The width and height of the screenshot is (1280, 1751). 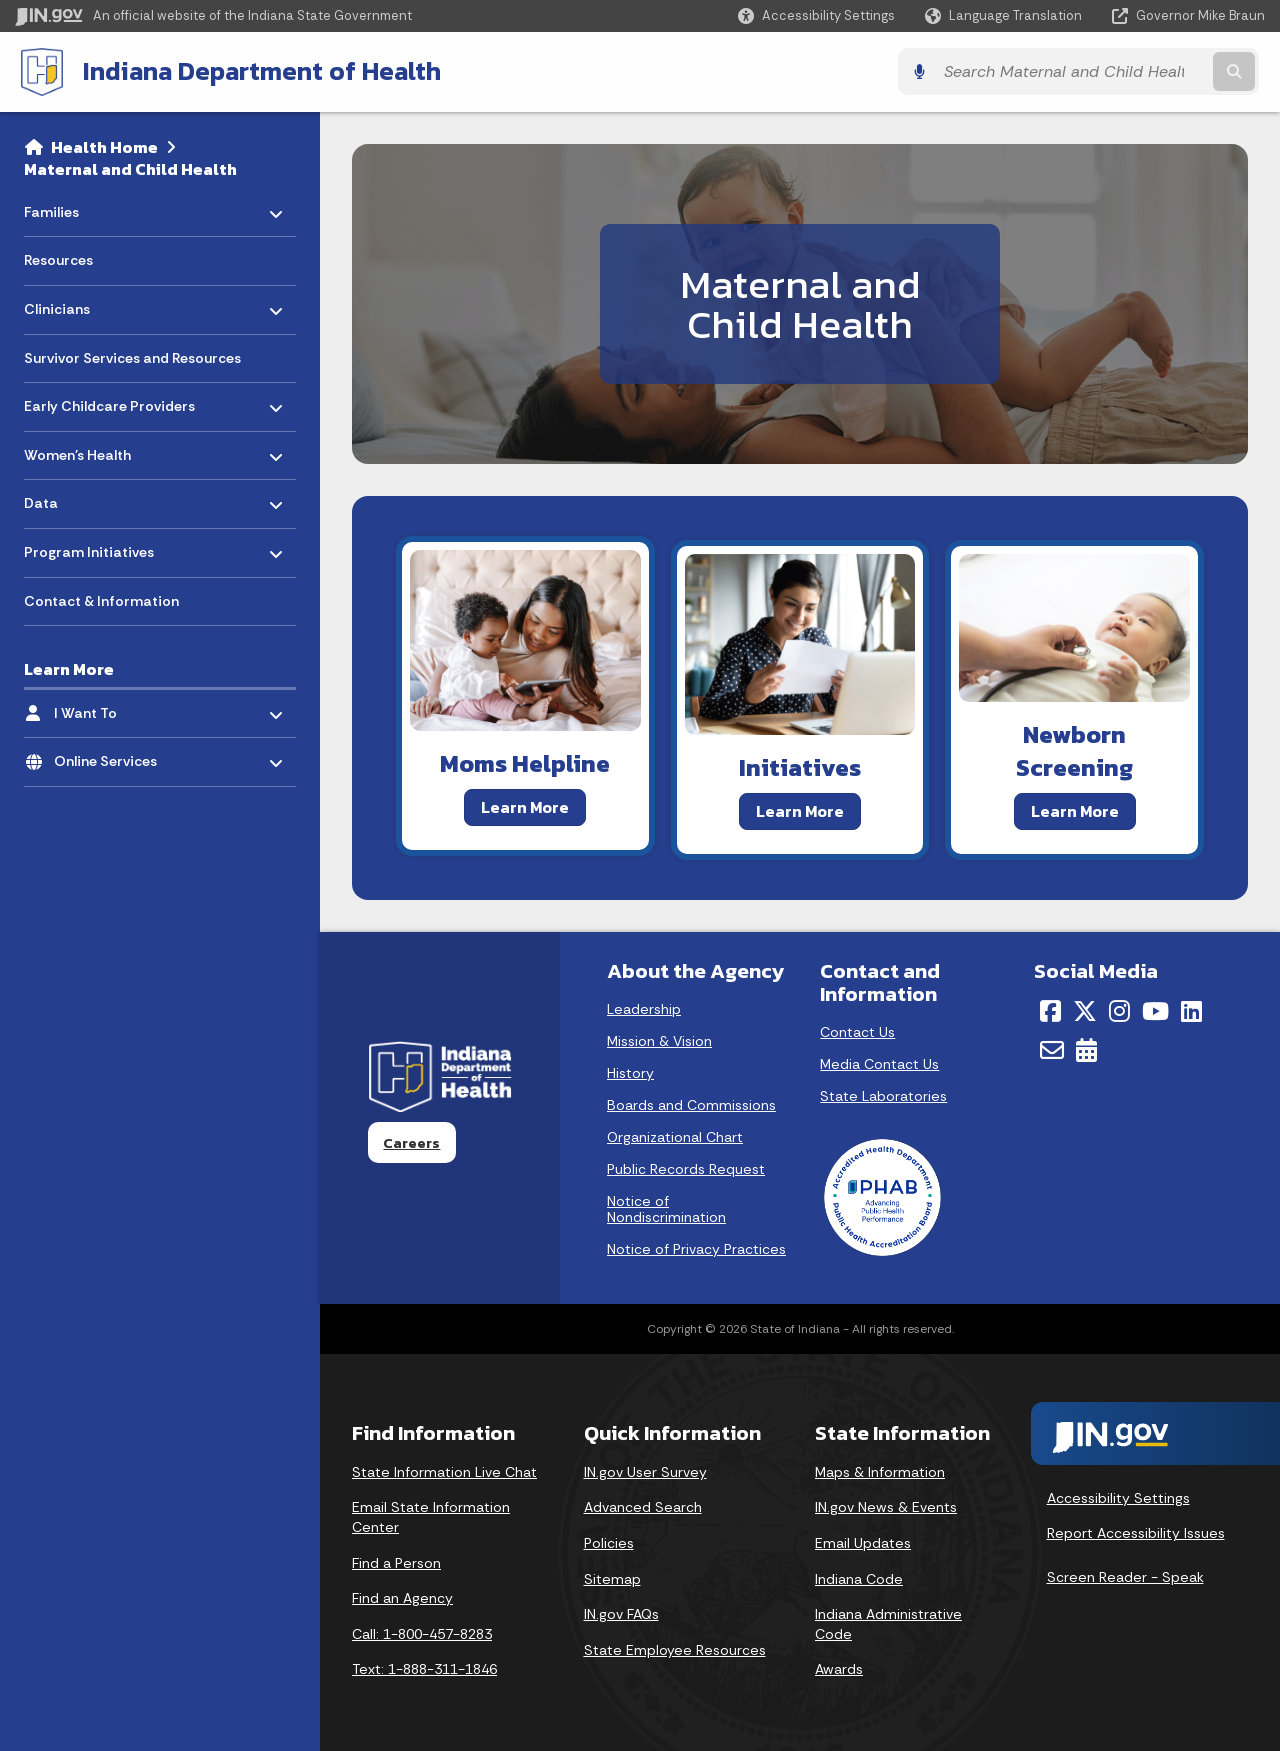 What do you see at coordinates (666, 1209) in the screenshot?
I see `Notice of Nondiscrimination` at bounding box center [666, 1209].